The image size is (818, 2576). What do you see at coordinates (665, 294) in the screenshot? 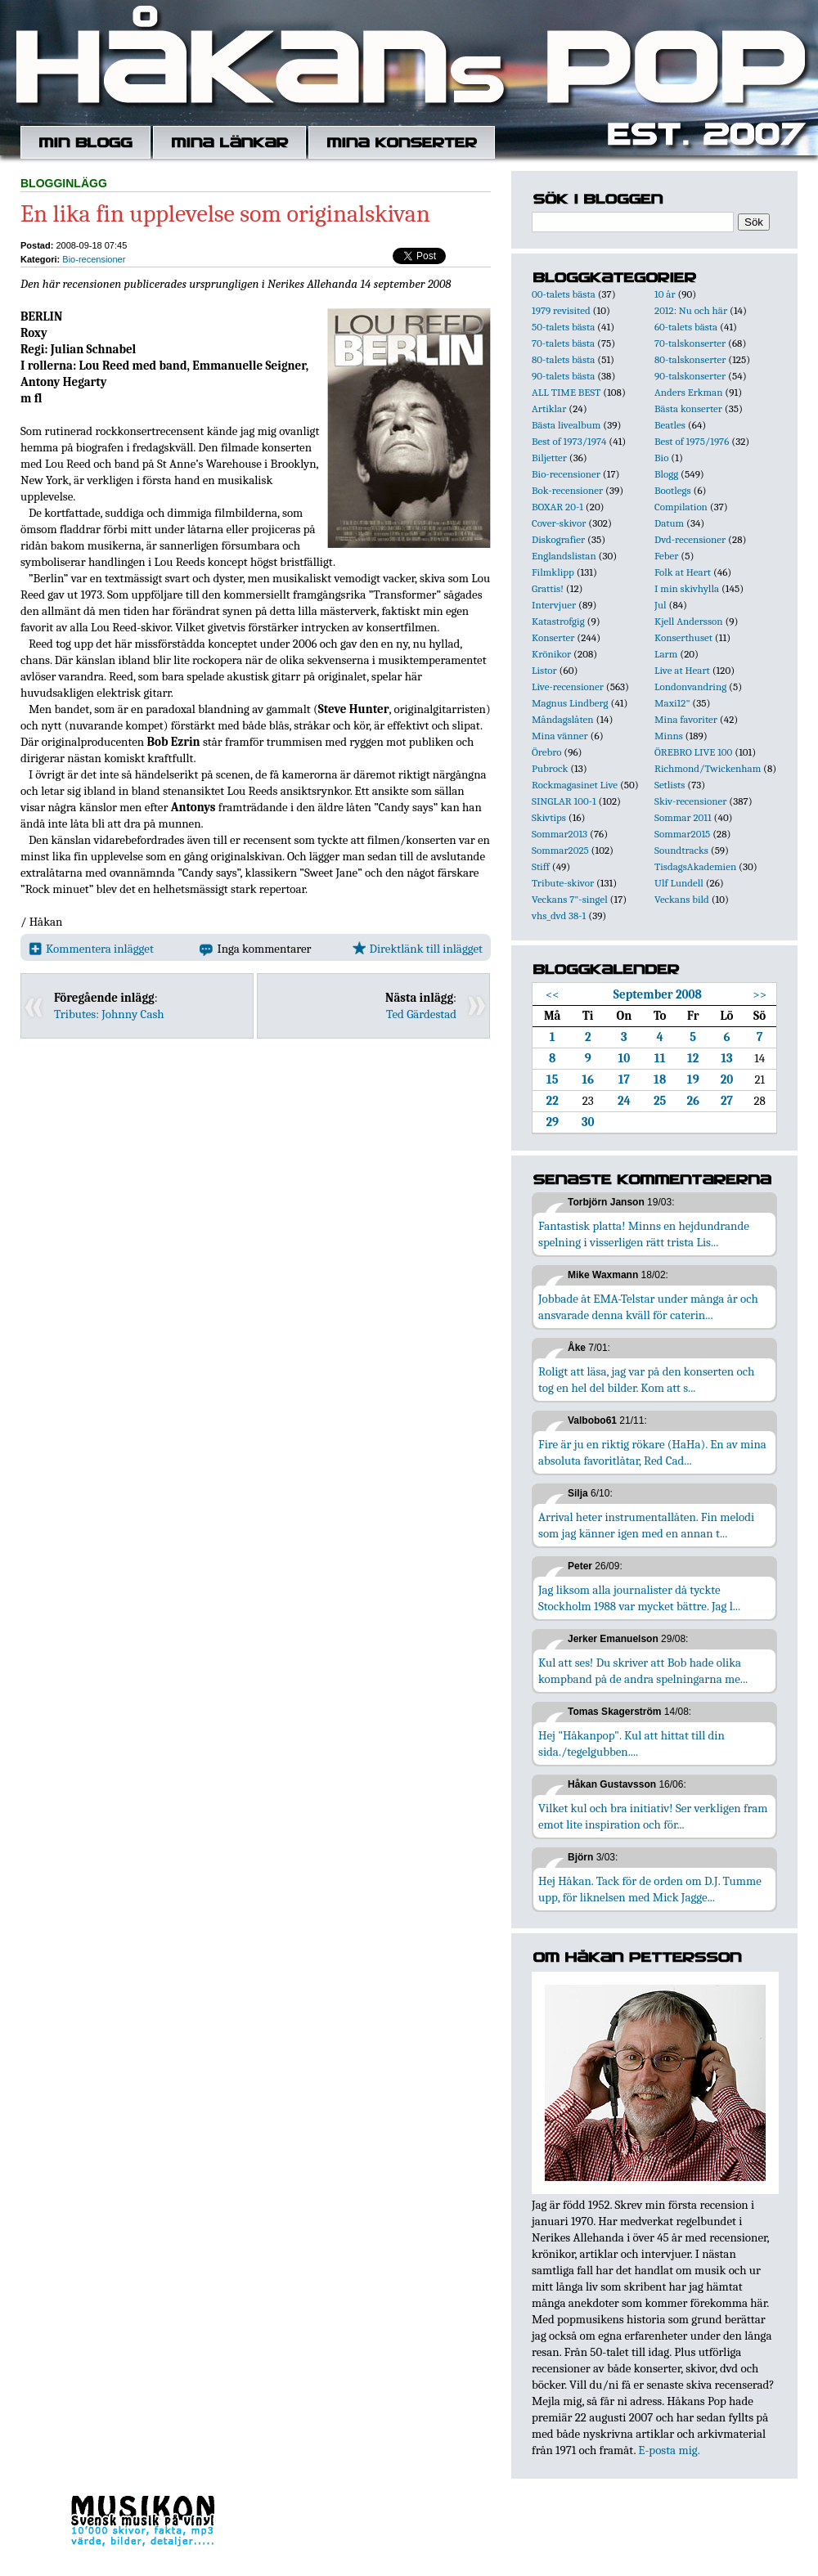
I see `10 år` at bounding box center [665, 294].